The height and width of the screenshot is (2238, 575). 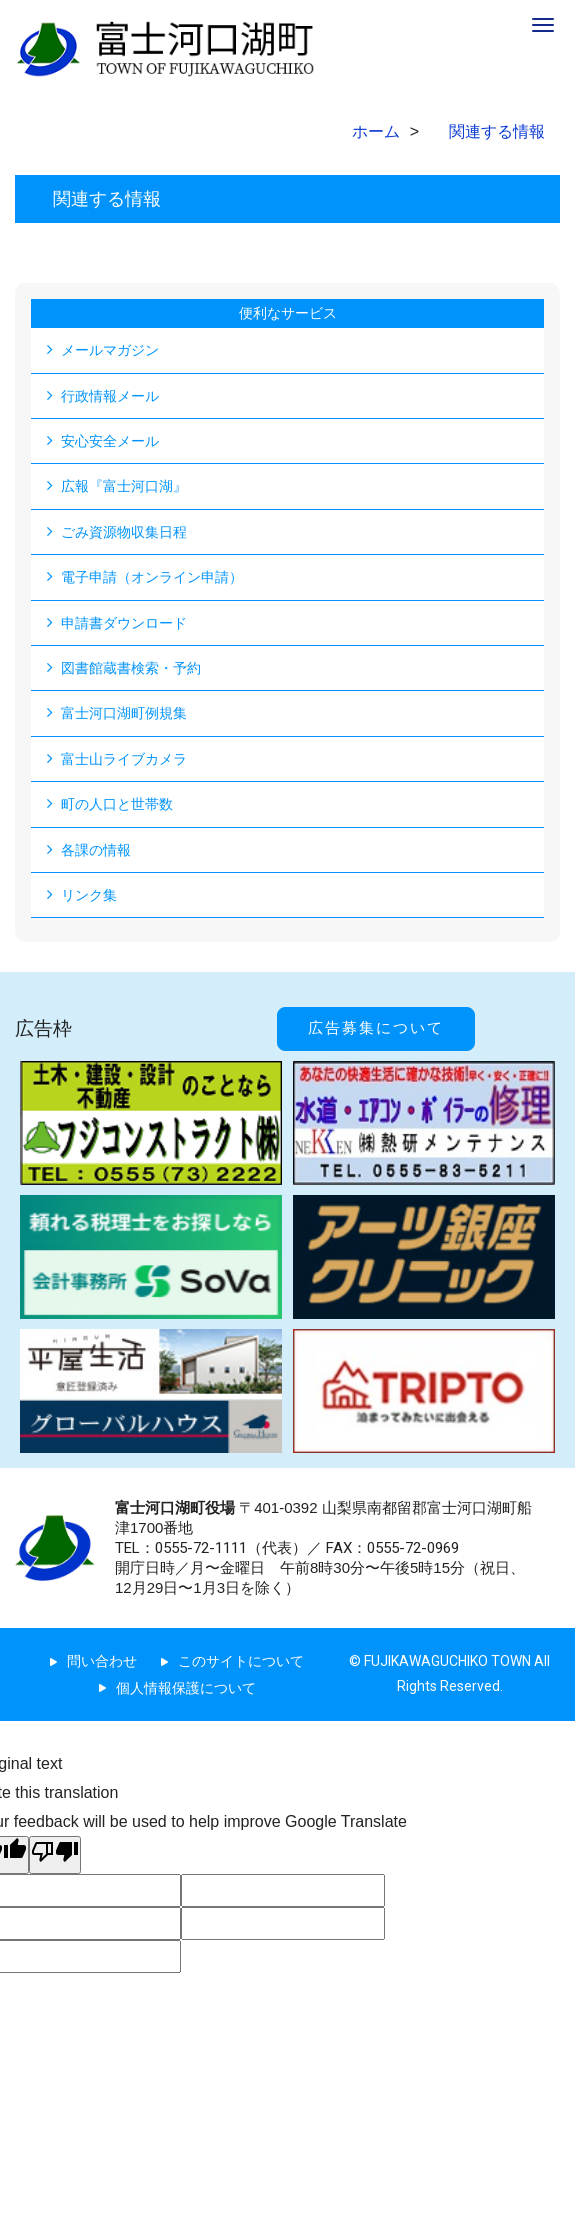 What do you see at coordinates (102, 1661) in the screenshot?
I see `問い合わせ` at bounding box center [102, 1661].